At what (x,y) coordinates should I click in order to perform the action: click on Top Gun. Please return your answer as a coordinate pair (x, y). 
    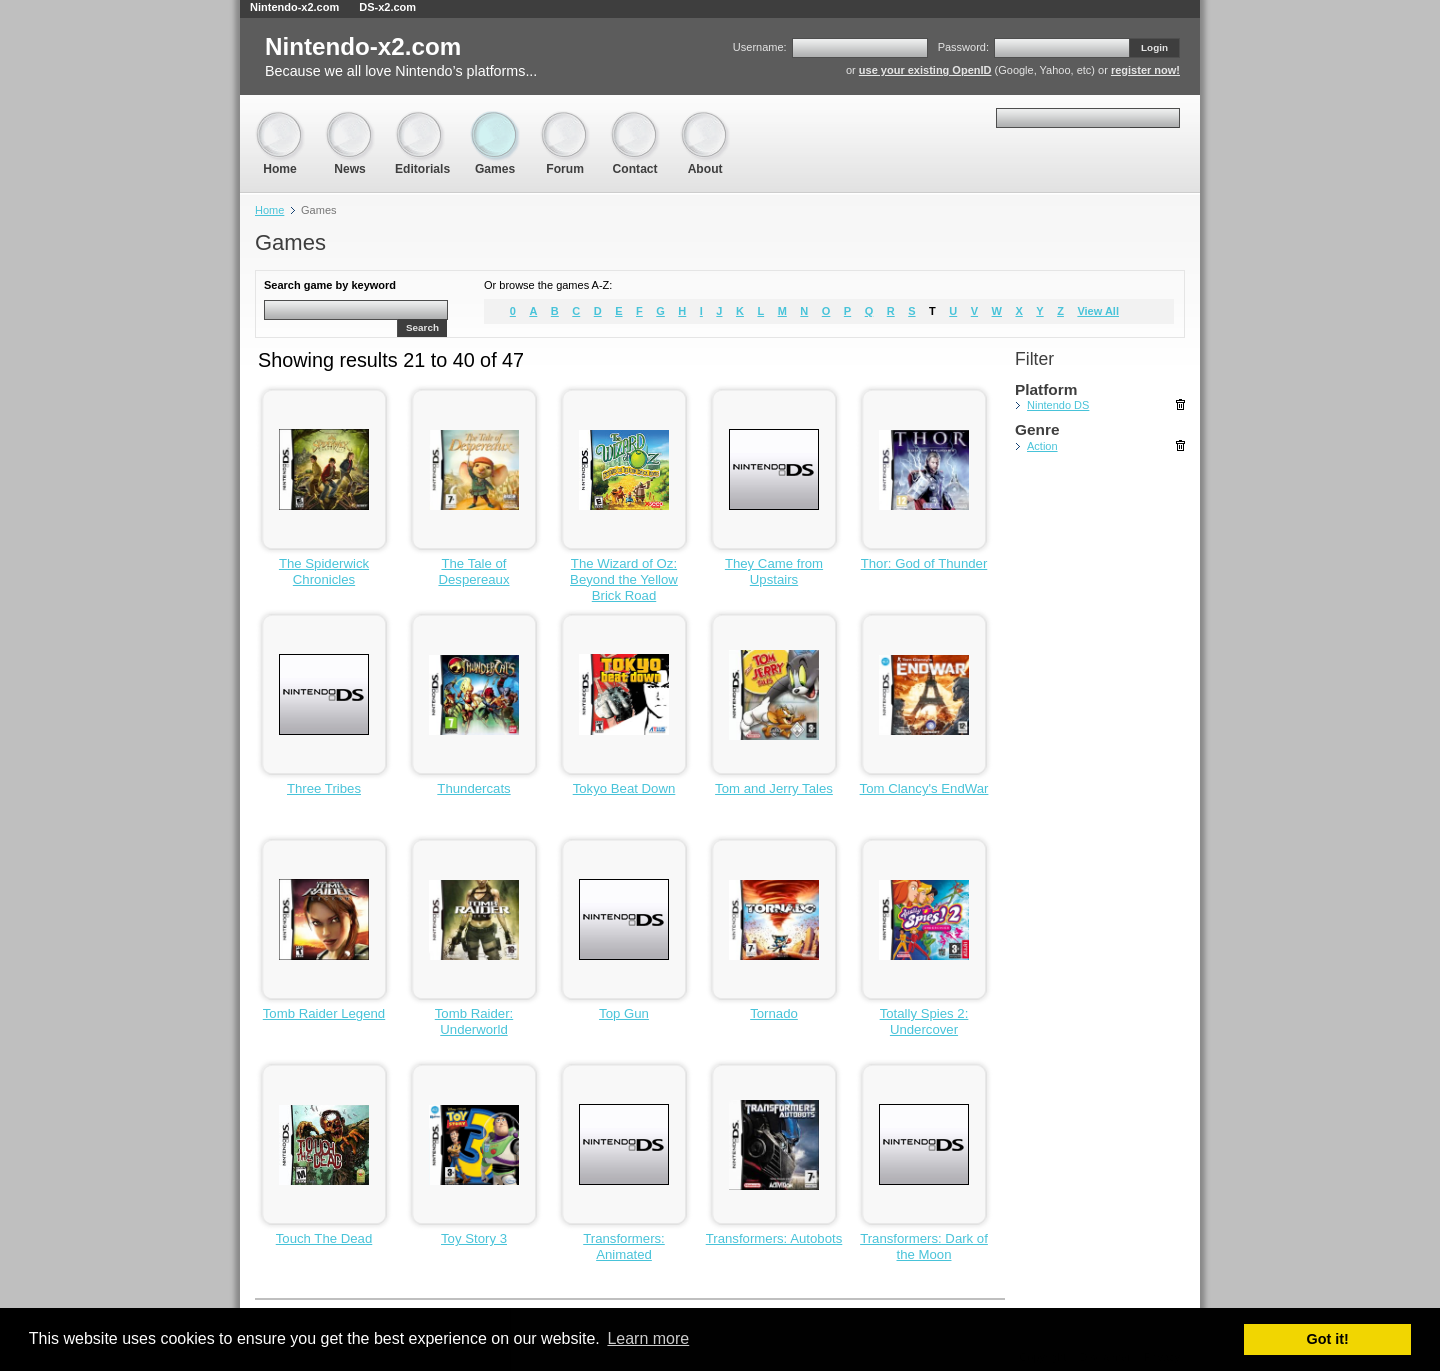
    Looking at the image, I should click on (624, 1013).